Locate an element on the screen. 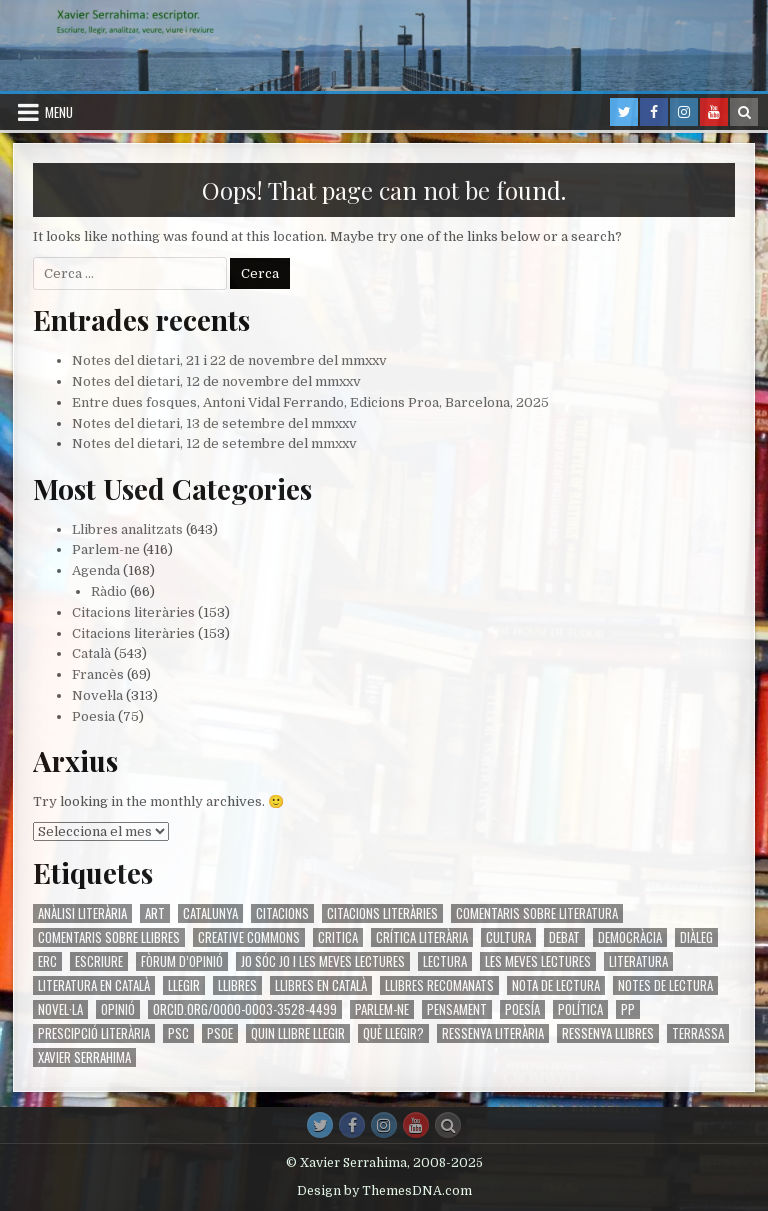 The height and width of the screenshot is (1211, 768). [Search Button] is located at coordinates (448, 1125).